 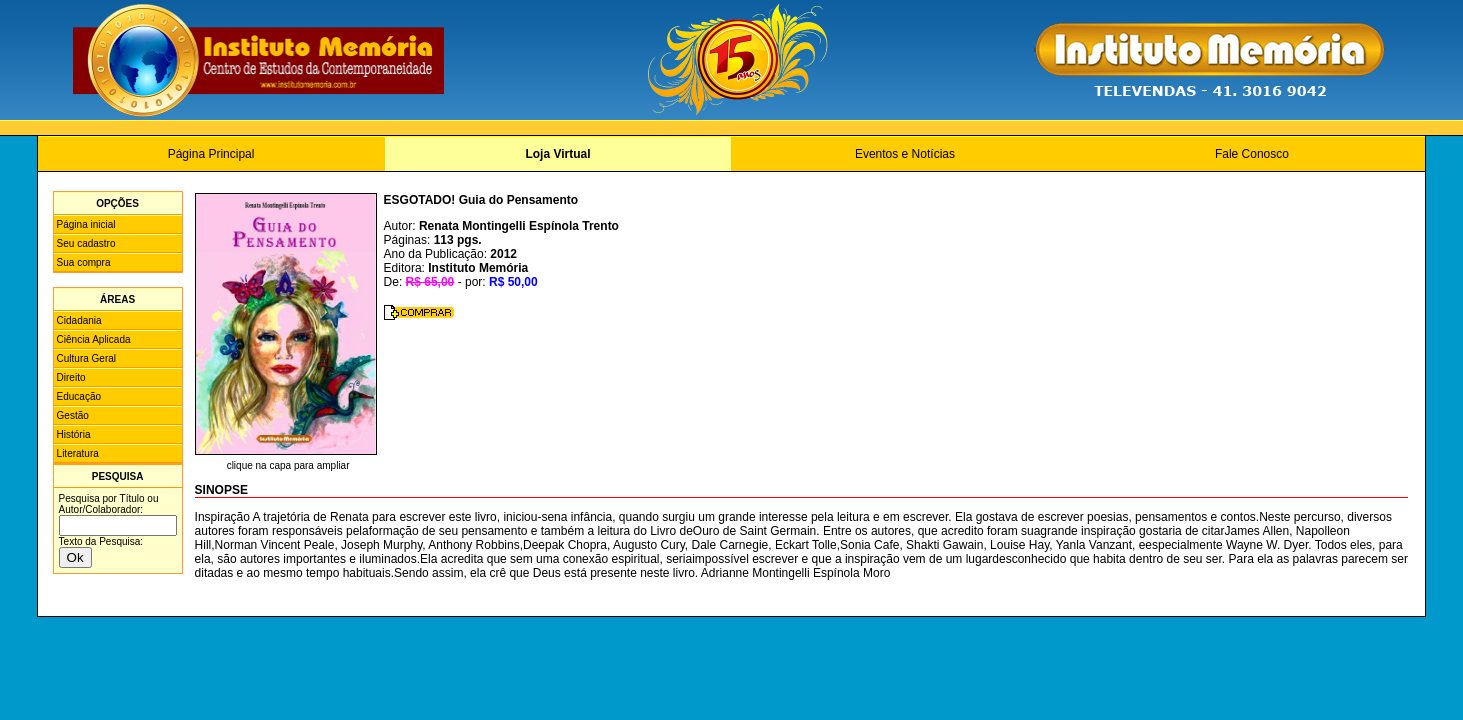 I want to click on Educação, so click(x=79, y=396).